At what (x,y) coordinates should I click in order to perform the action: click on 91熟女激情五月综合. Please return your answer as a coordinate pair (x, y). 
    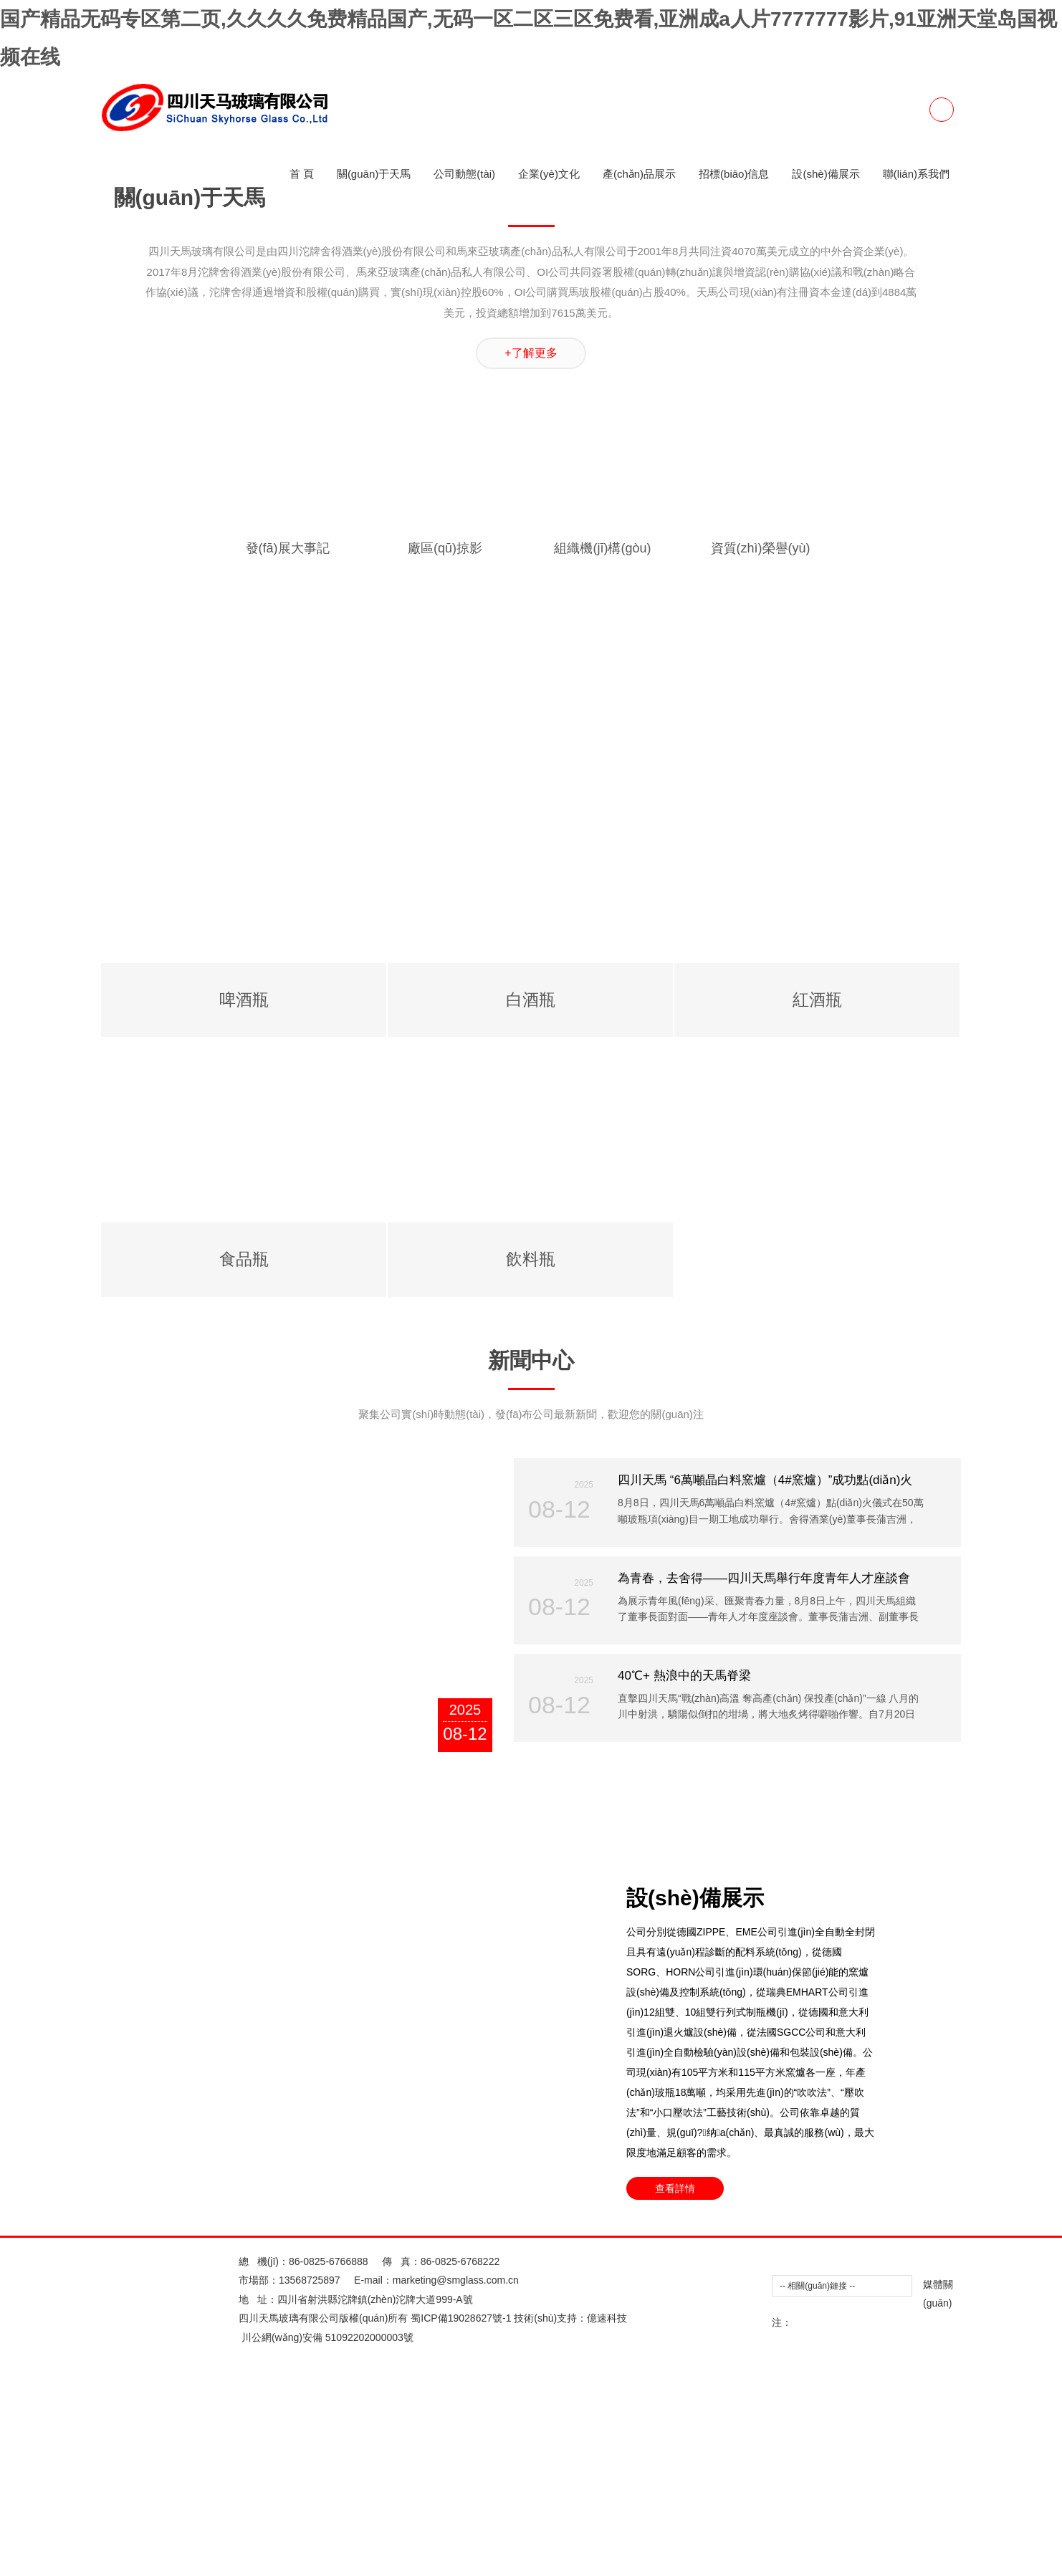
    Looking at the image, I should click on (490, 200).